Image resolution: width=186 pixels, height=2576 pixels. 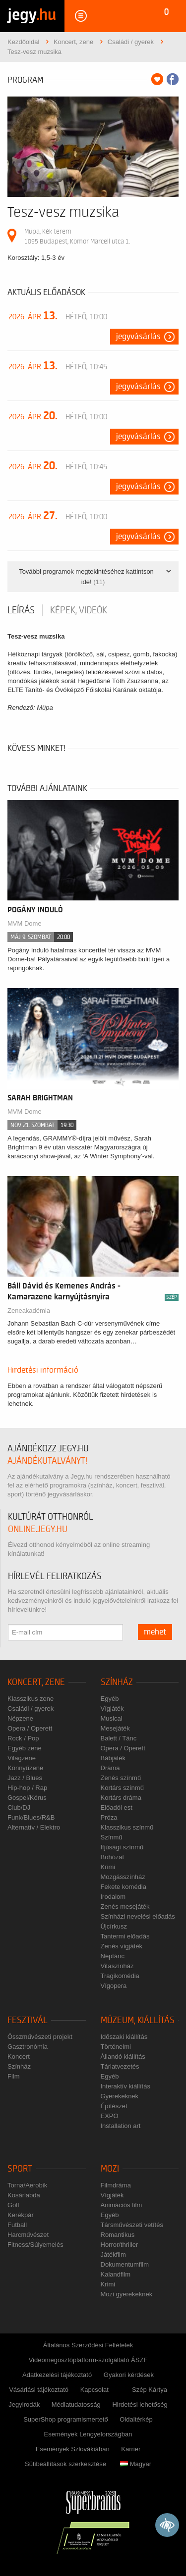 I want to click on Próza, so click(x=109, y=1817).